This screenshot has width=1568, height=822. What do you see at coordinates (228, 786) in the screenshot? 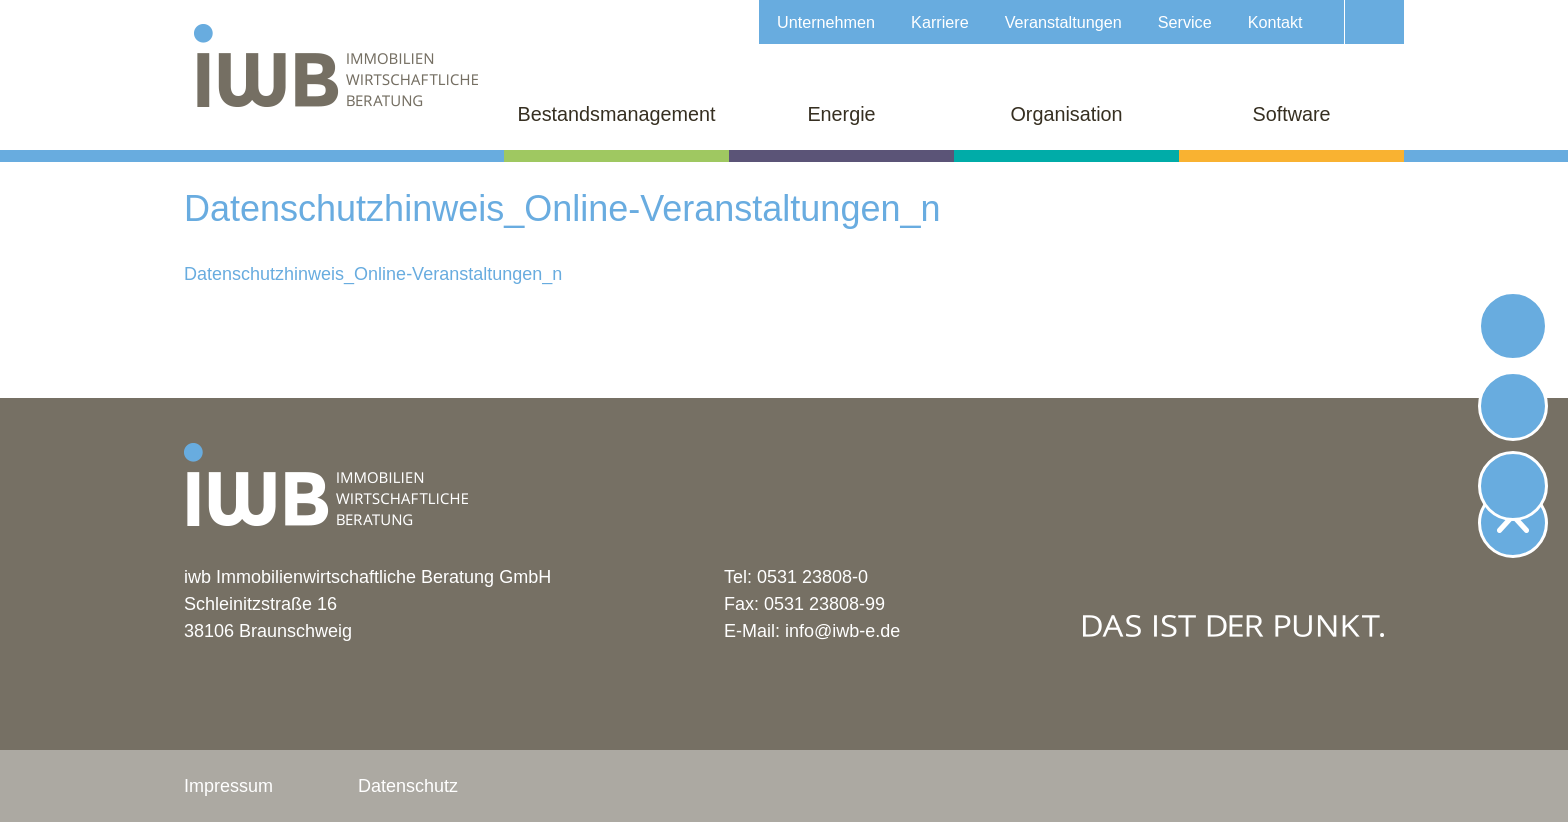
I see `Impressum` at bounding box center [228, 786].